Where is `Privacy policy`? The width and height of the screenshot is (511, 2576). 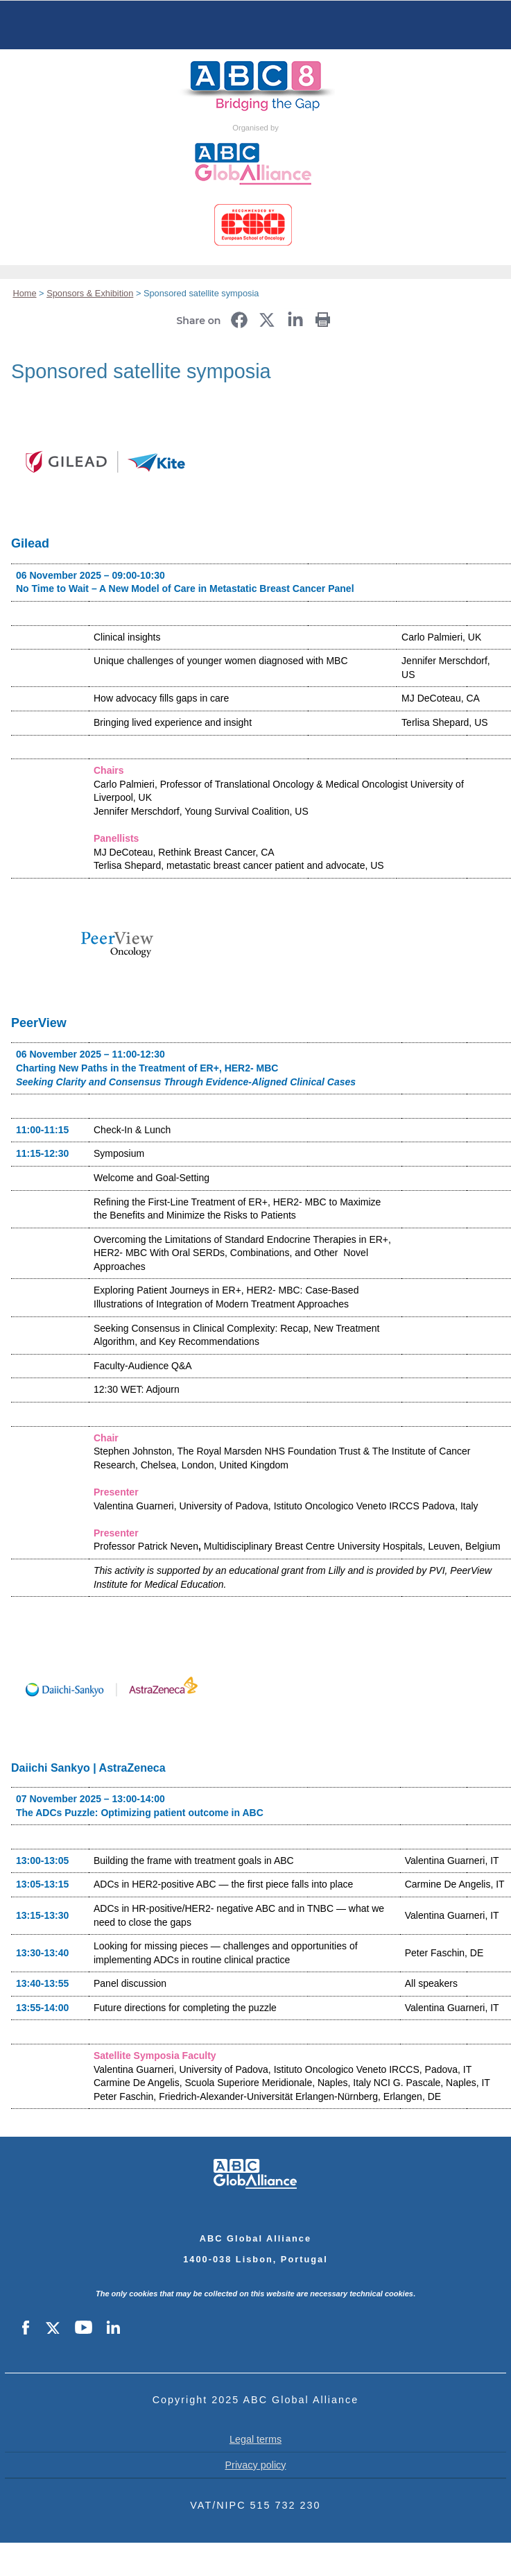
Privacy policy is located at coordinates (255, 2465).